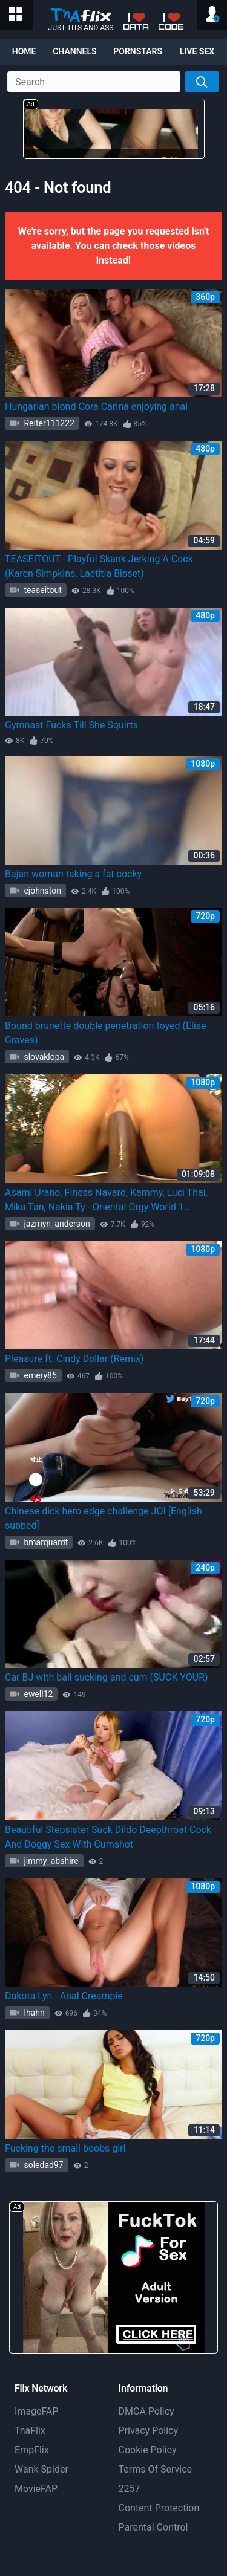 The height and width of the screenshot is (2576, 227). Describe the element at coordinates (64, 1996) in the screenshot. I see `Dakota Lyn - Anal Creampie` at that location.